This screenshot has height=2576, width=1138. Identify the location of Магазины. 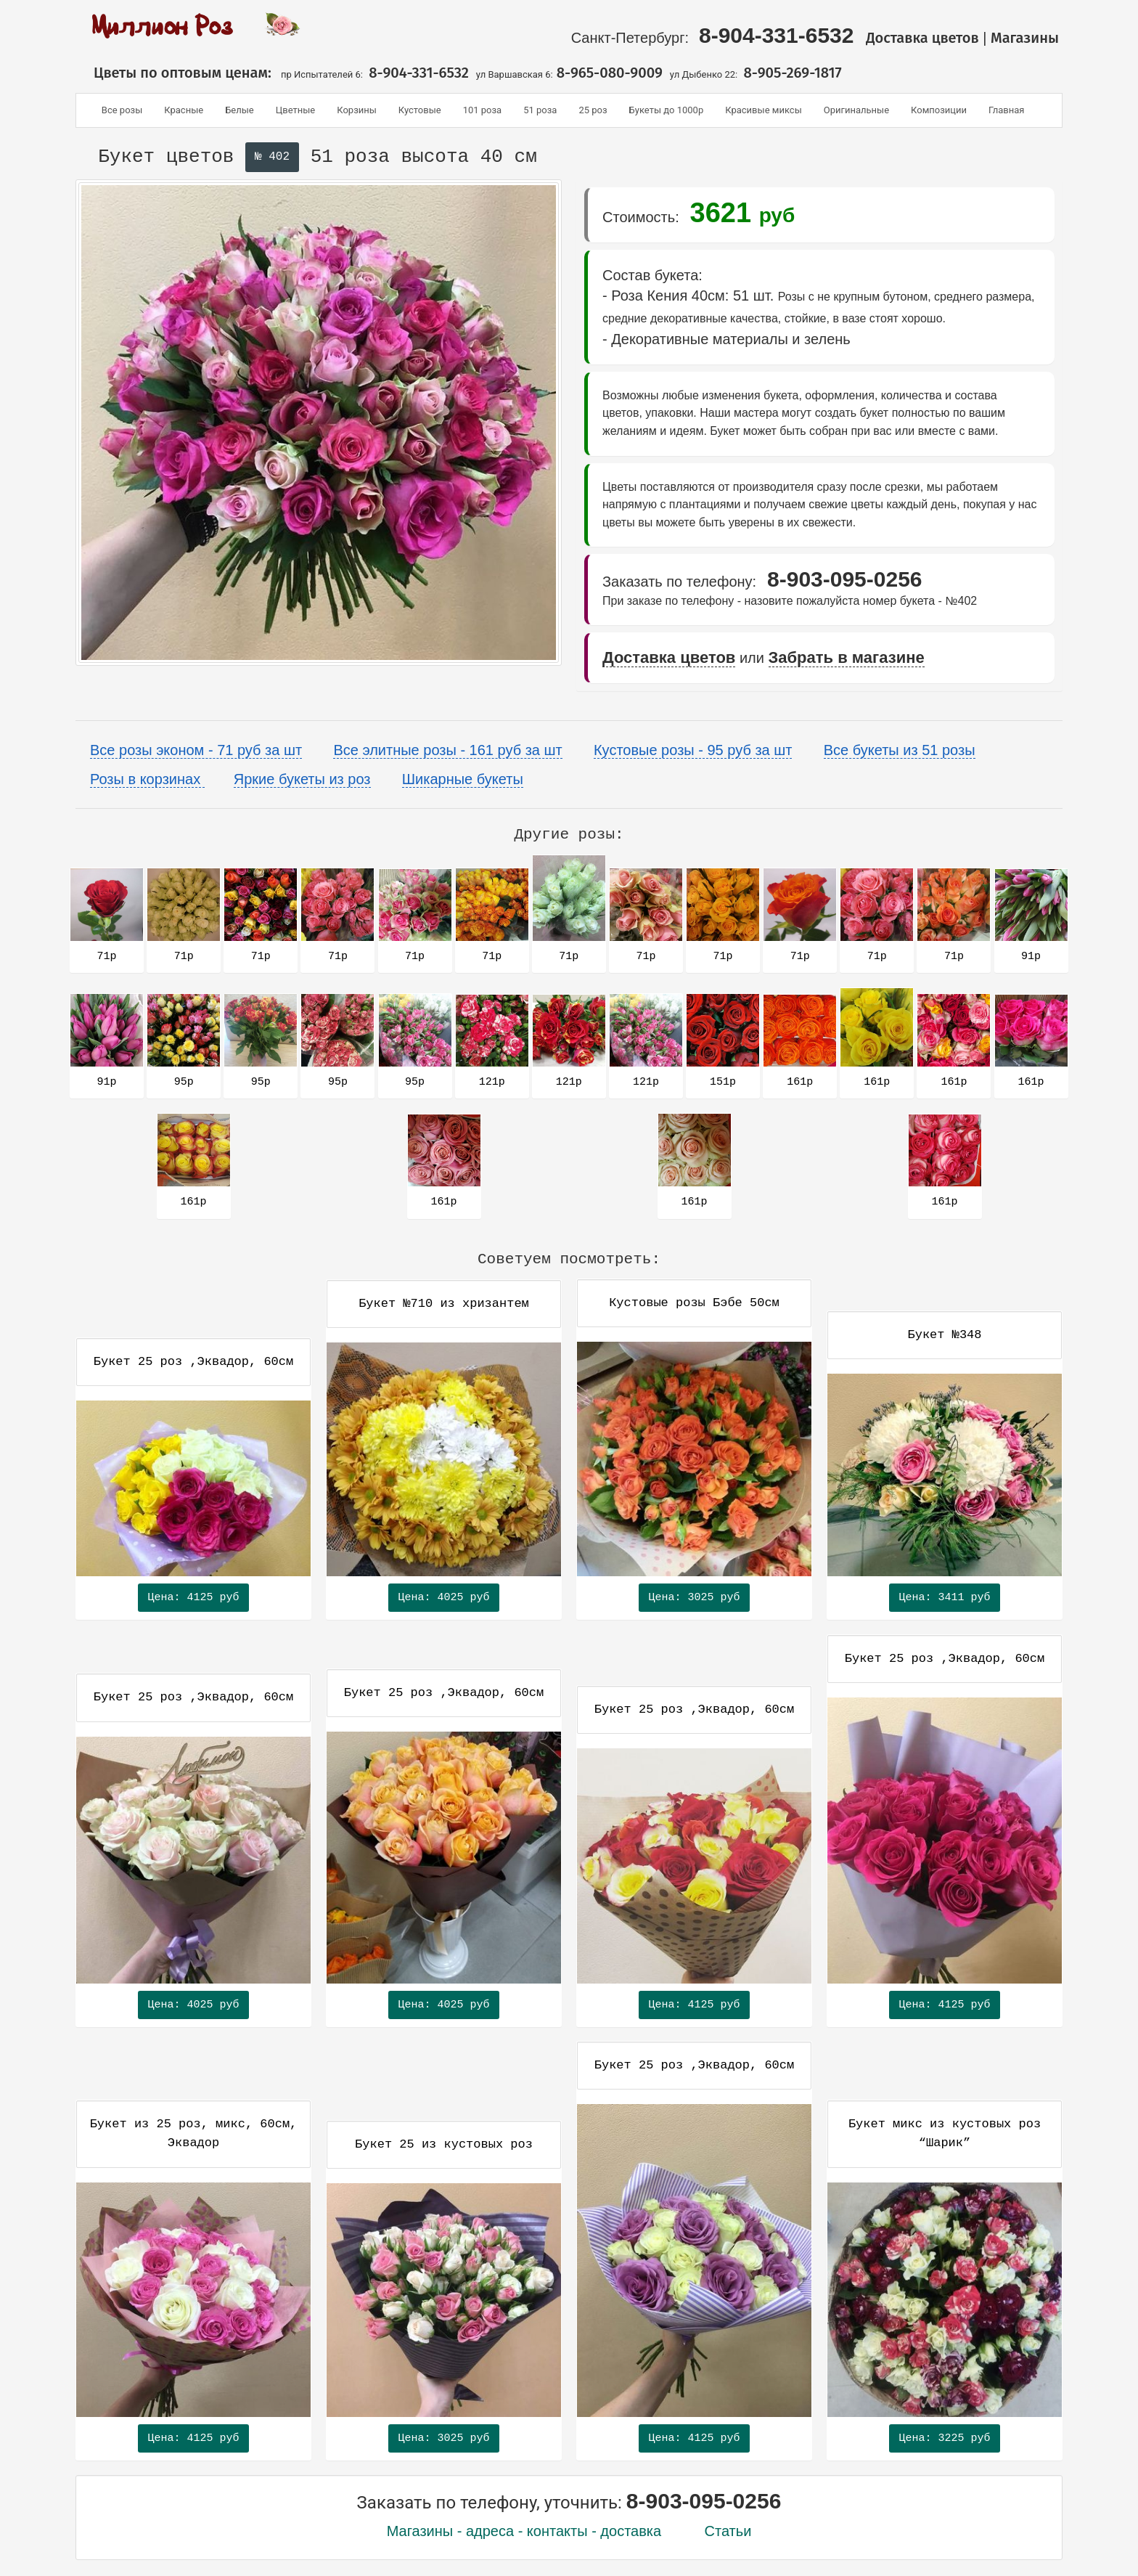
(1027, 37).